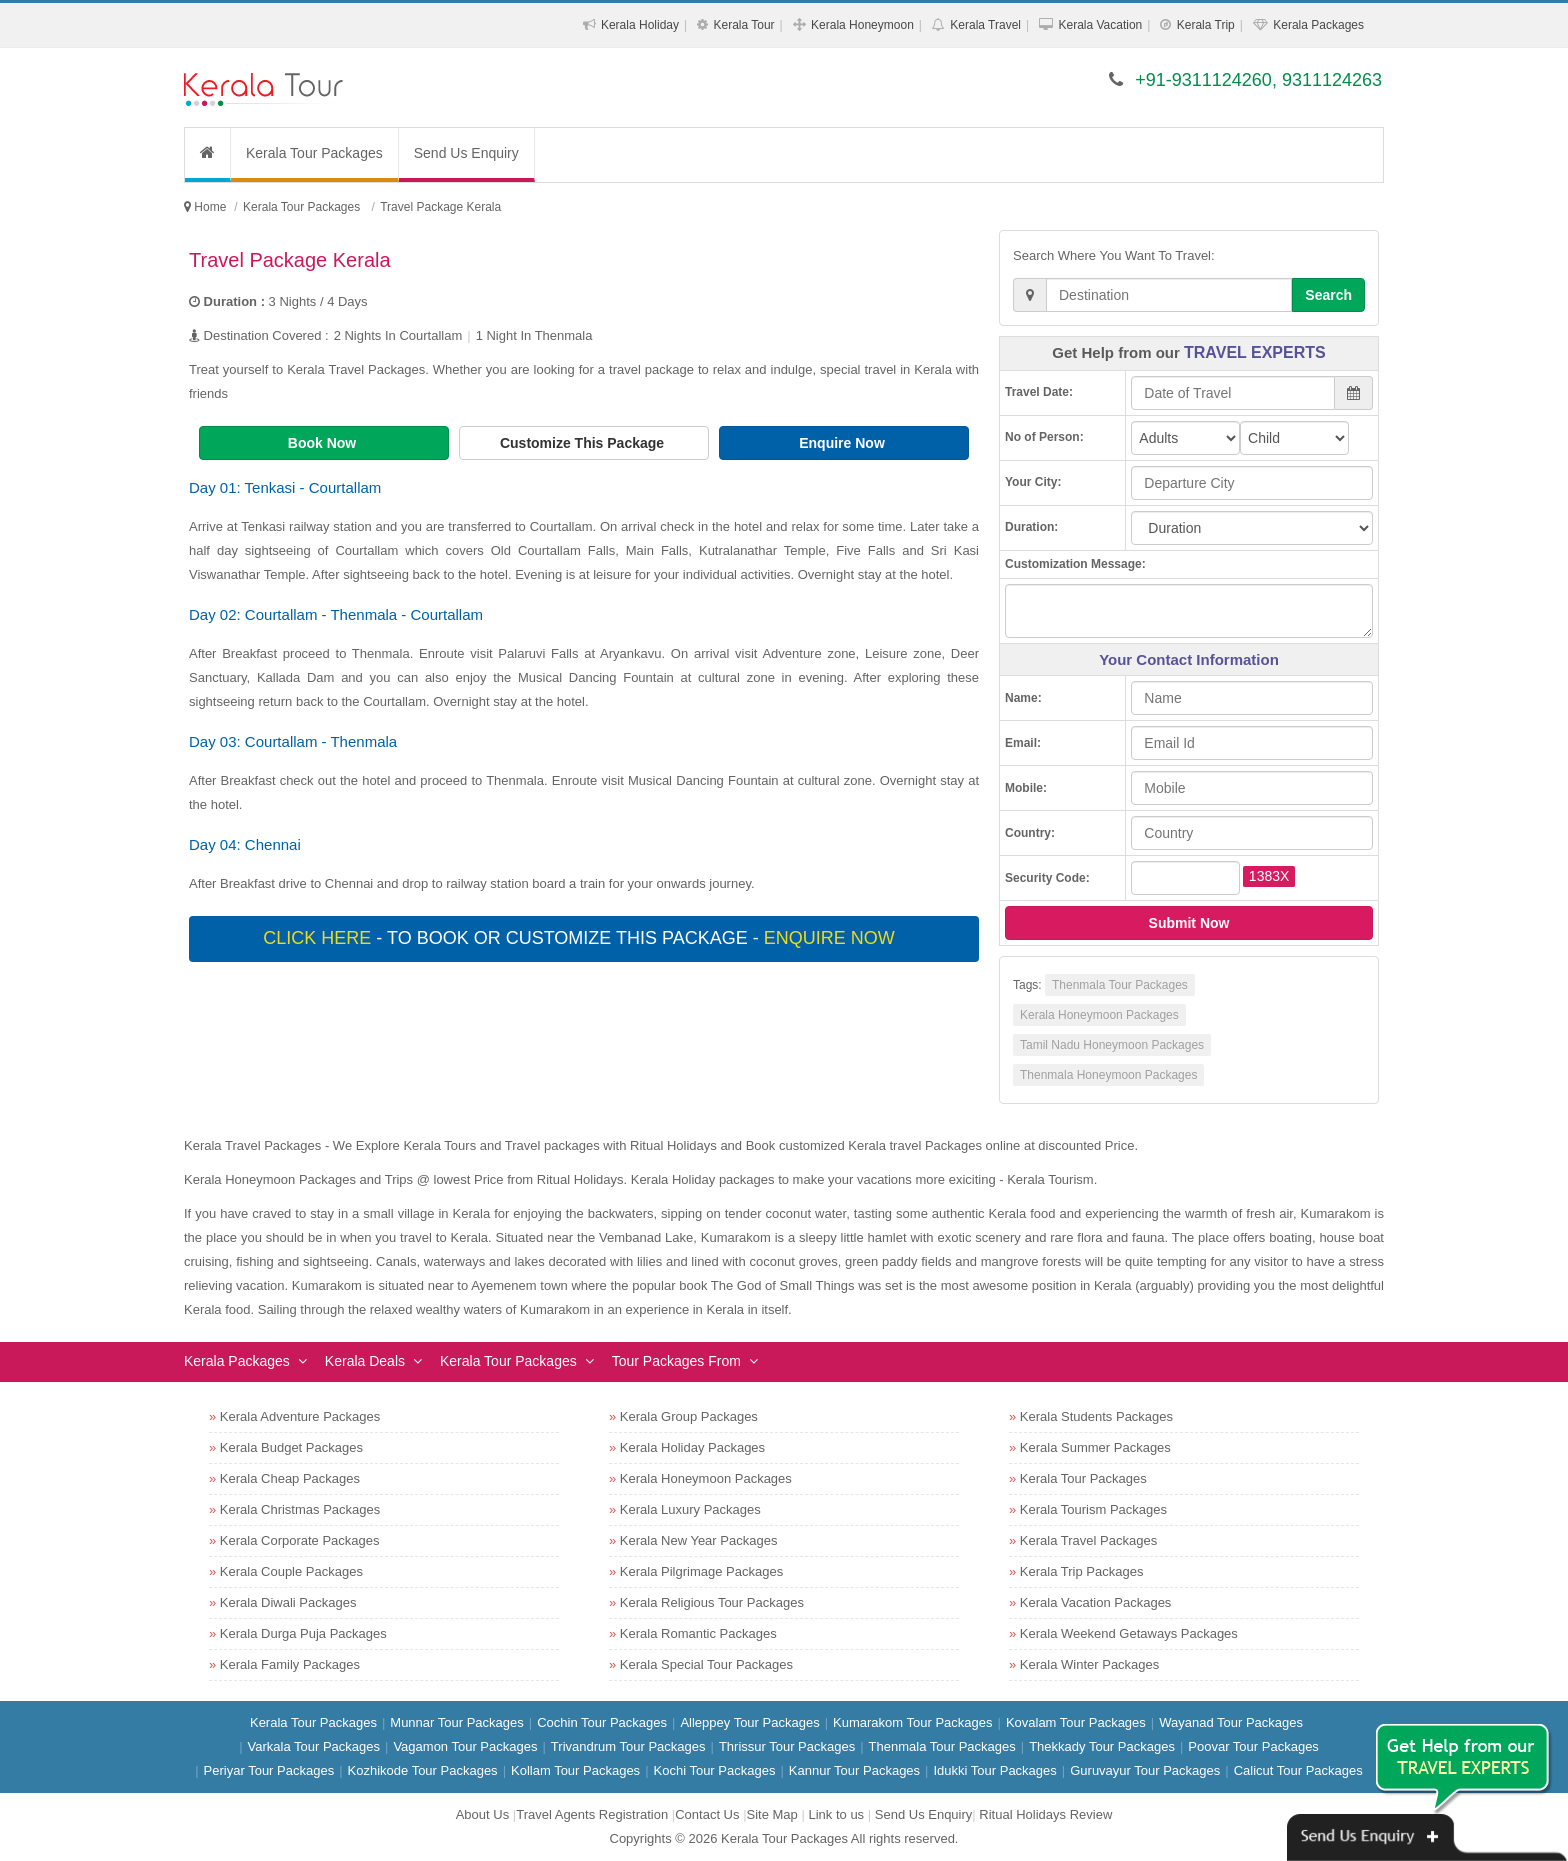 The height and width of the screenshot is (1861, 1568). Describe the element at coordinates (1120, 985) in the screenshot. I see `Thenmala Tour Packages` at that location.